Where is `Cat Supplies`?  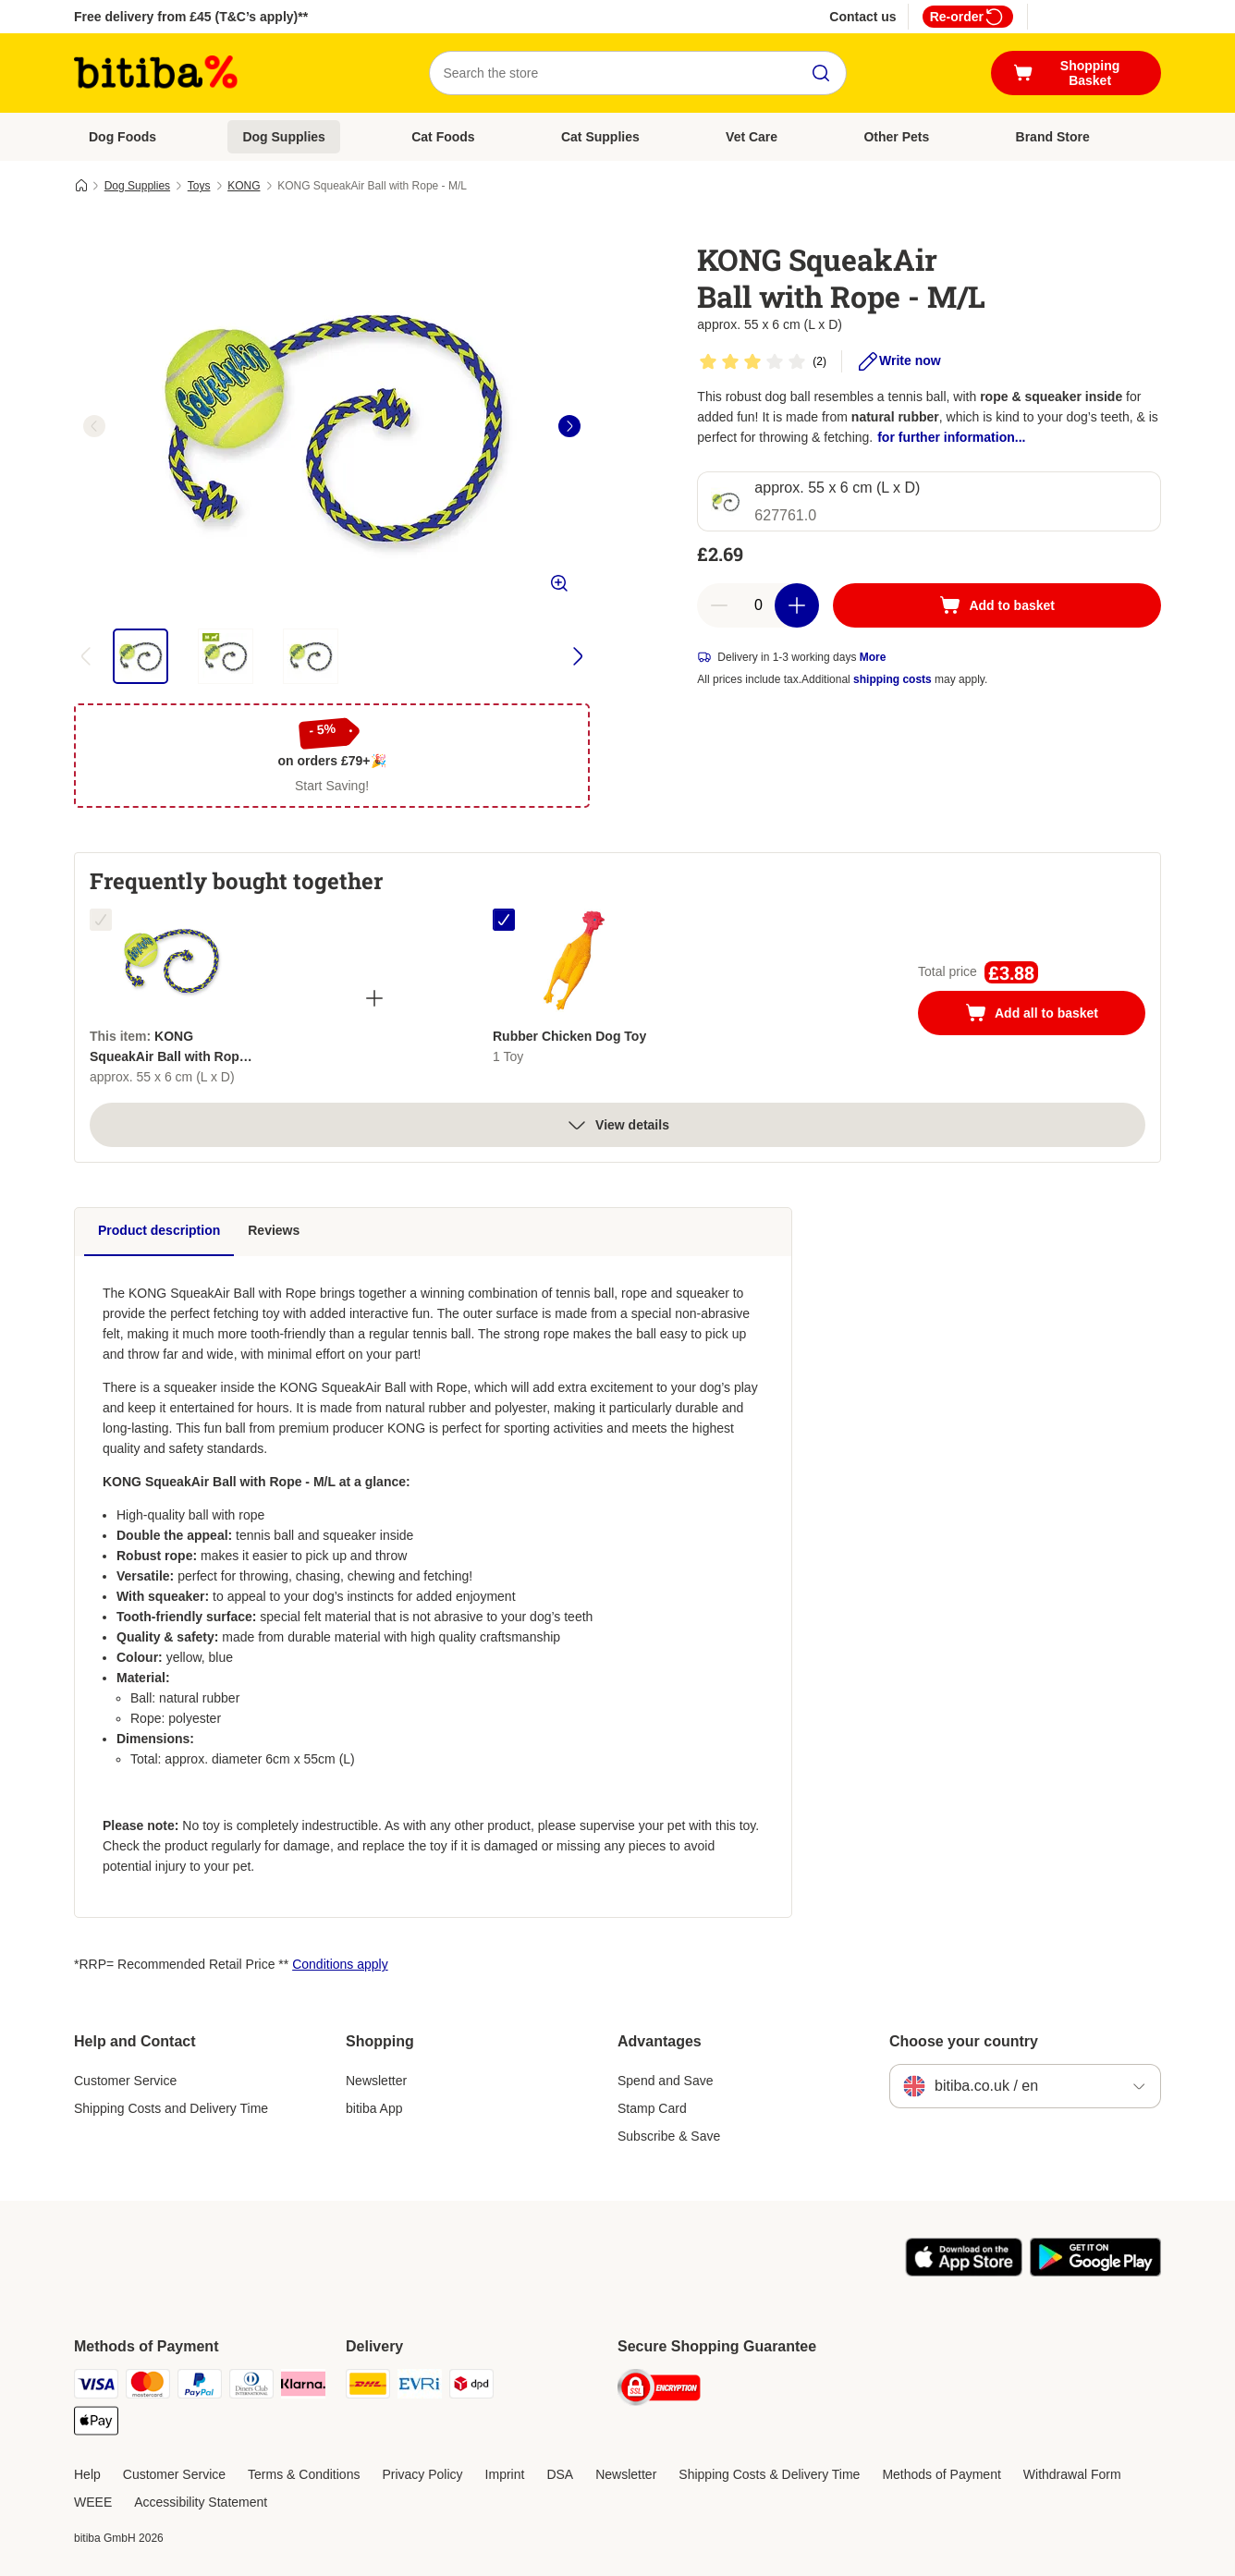
Cat Supplies is located at coordinates (600, 136).